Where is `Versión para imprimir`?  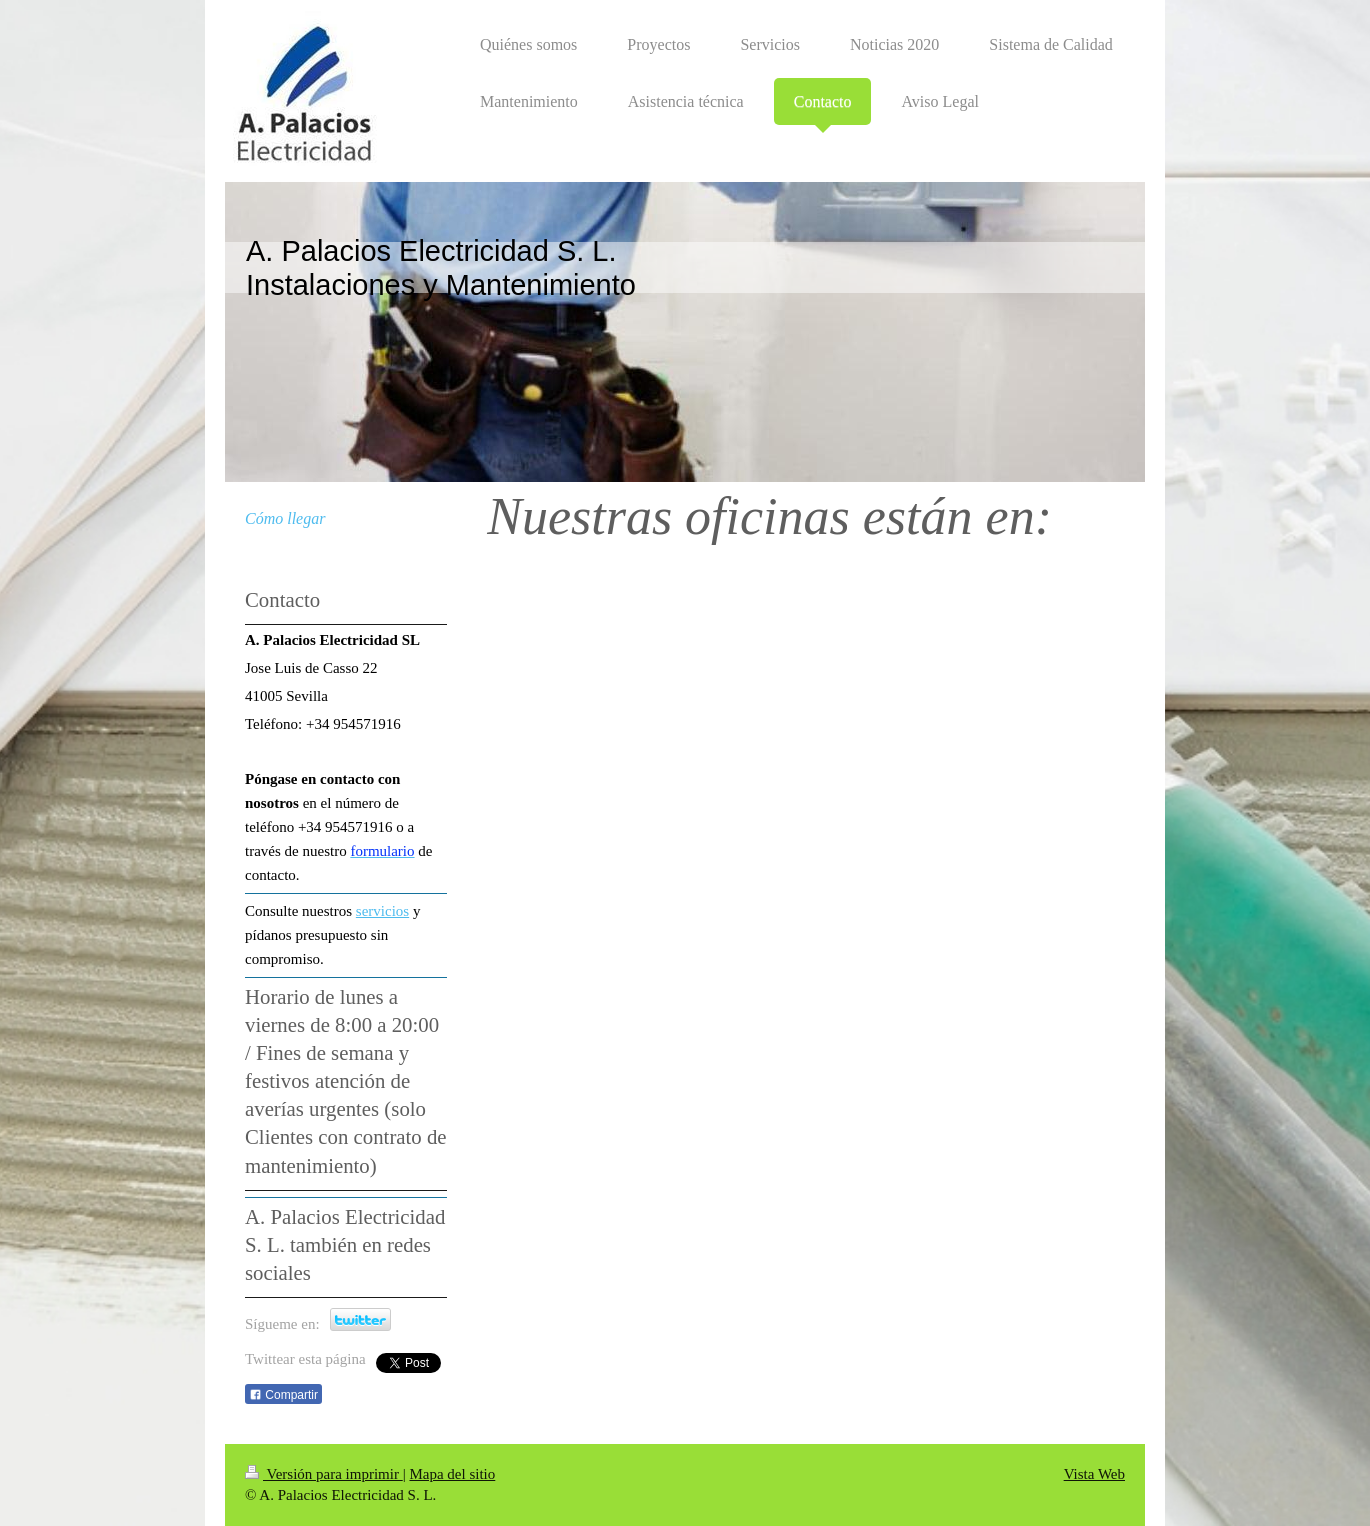
Versión para imprimir is located at coordinates (324, 1474).